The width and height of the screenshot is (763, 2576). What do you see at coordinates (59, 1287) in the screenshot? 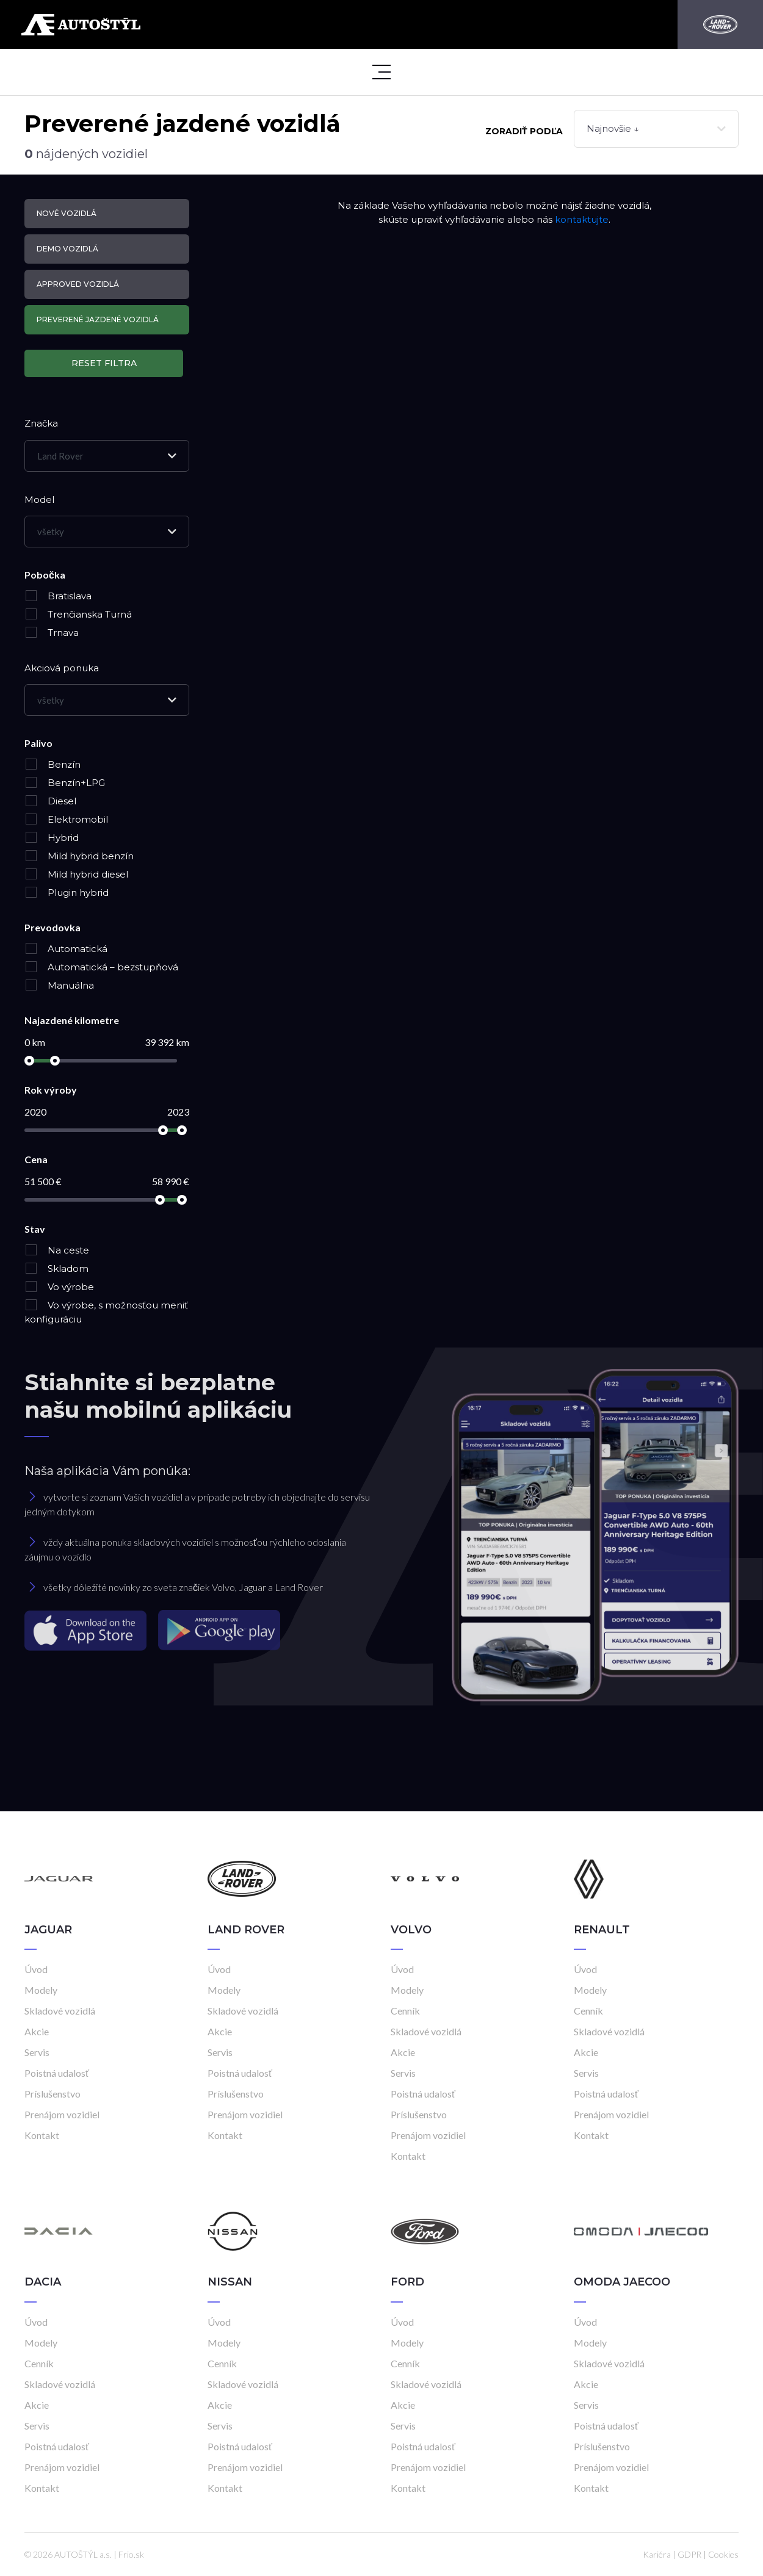
I see `Vo výrobe` at bounding box center [59, 1287].